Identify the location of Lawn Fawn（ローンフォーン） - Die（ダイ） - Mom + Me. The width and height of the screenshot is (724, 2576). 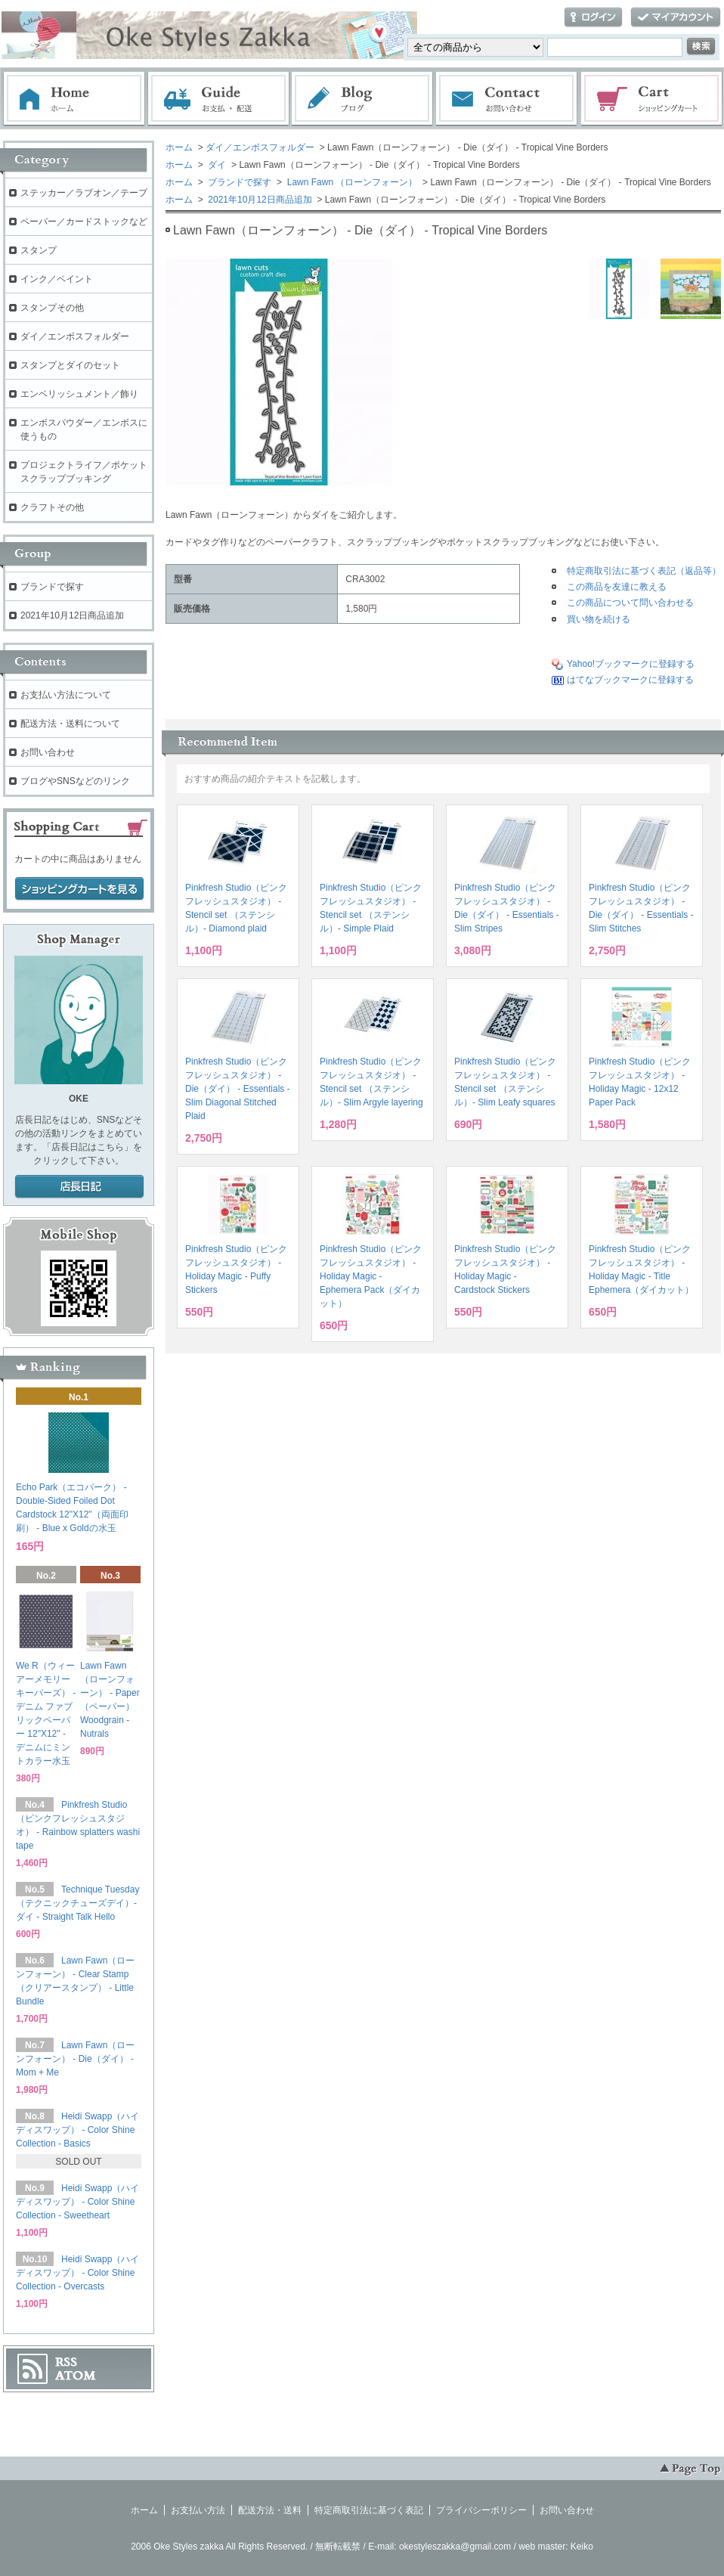
(75, 2059).